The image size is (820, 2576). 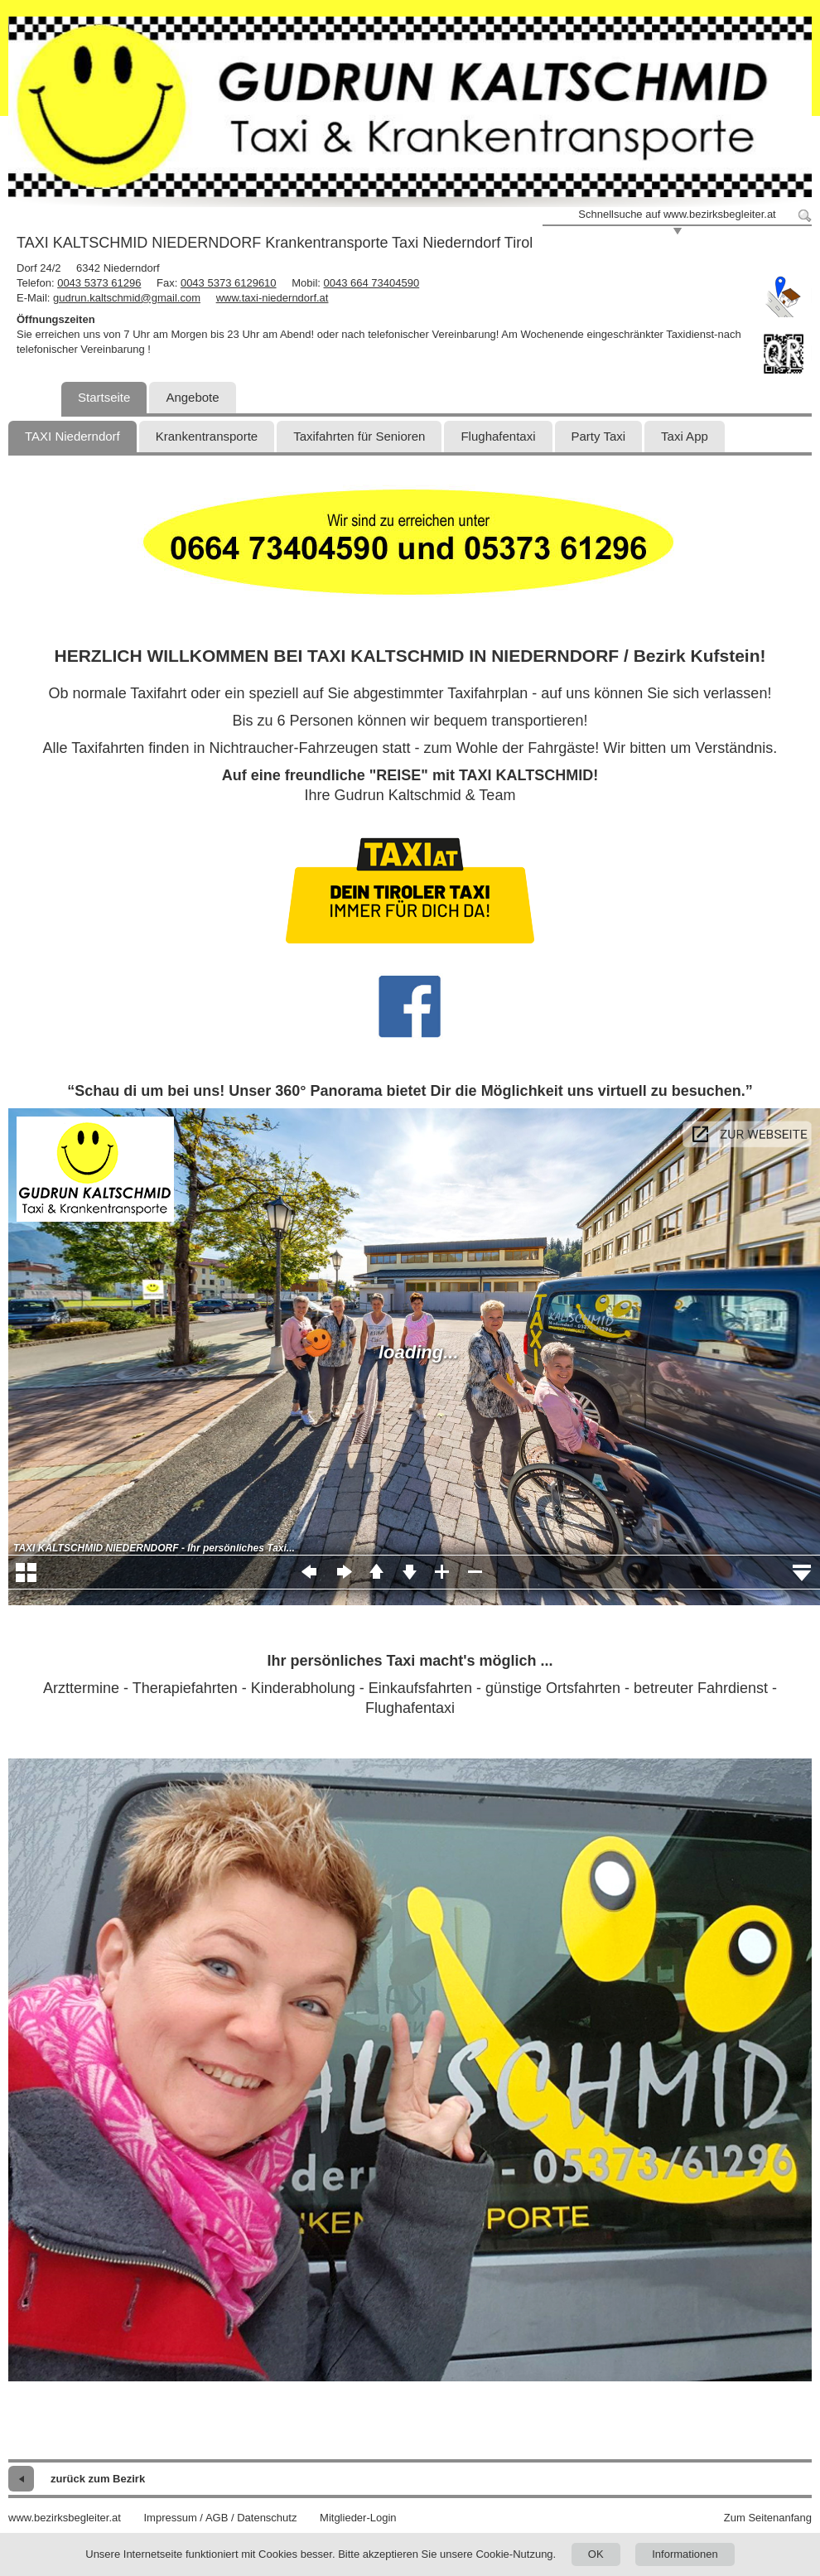 I want to click on Impressum / AGB / Datenschutz, so click(x=220, y=2517).